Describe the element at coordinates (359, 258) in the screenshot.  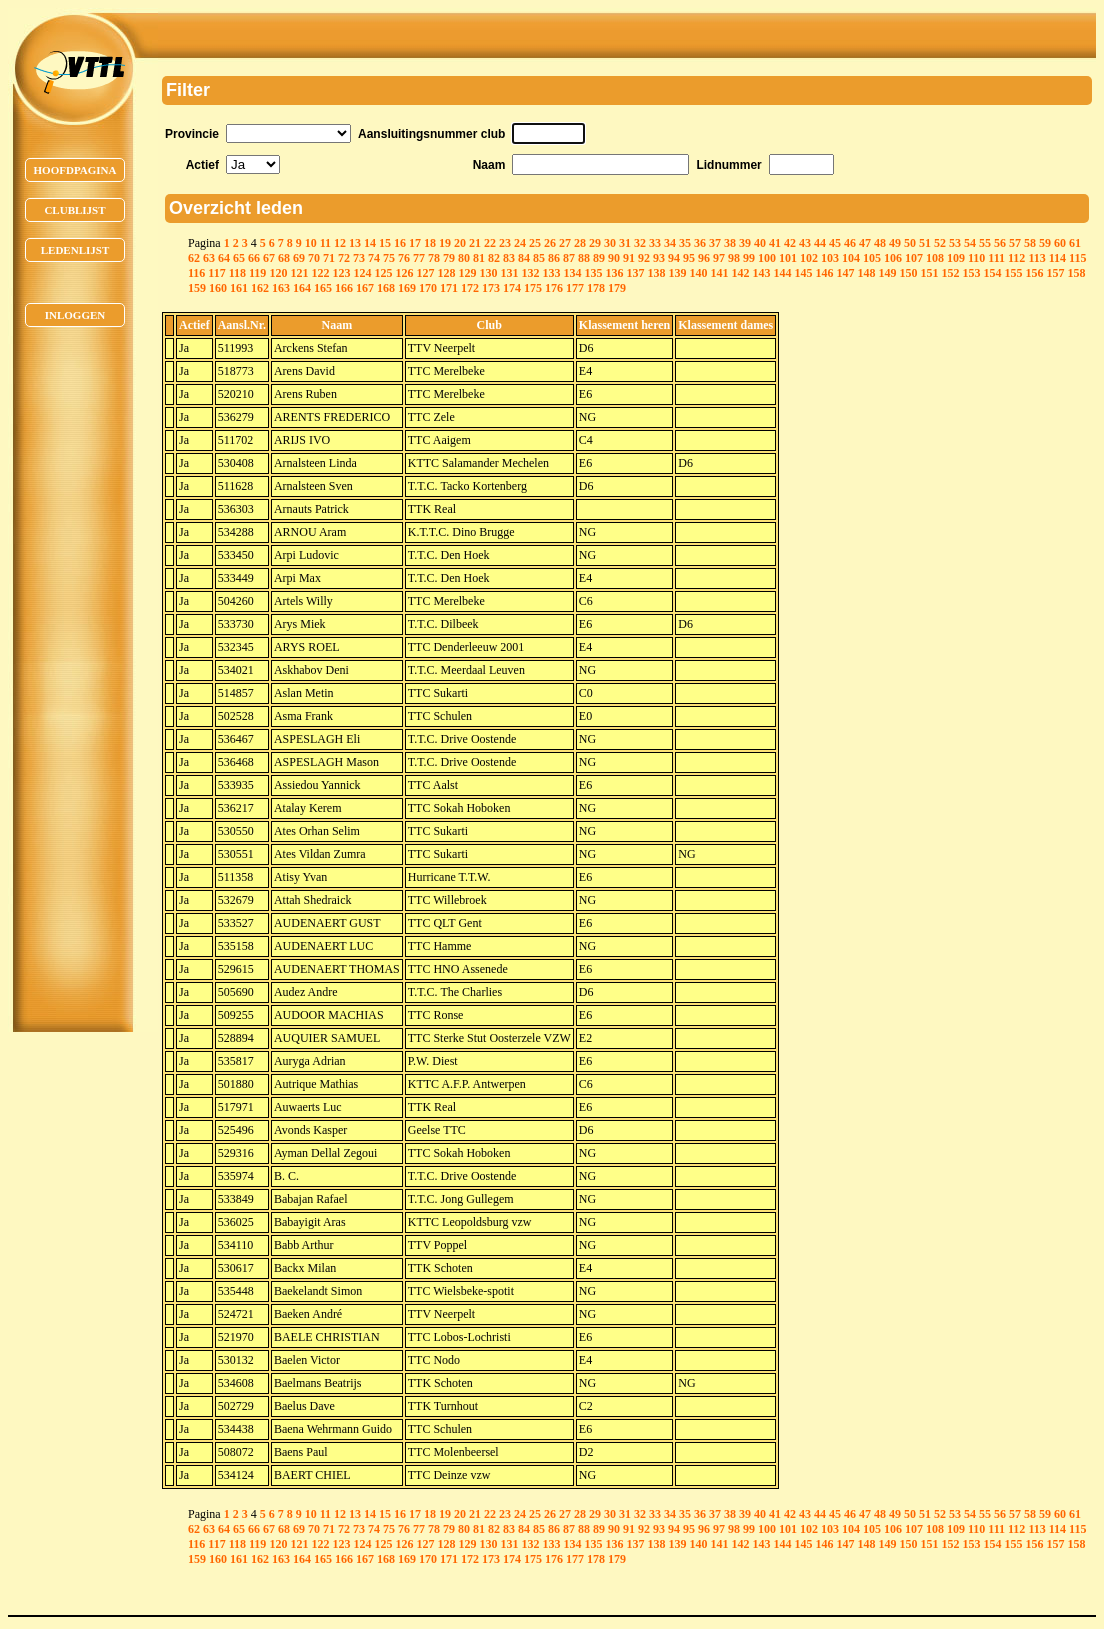
I see `73` at that location.